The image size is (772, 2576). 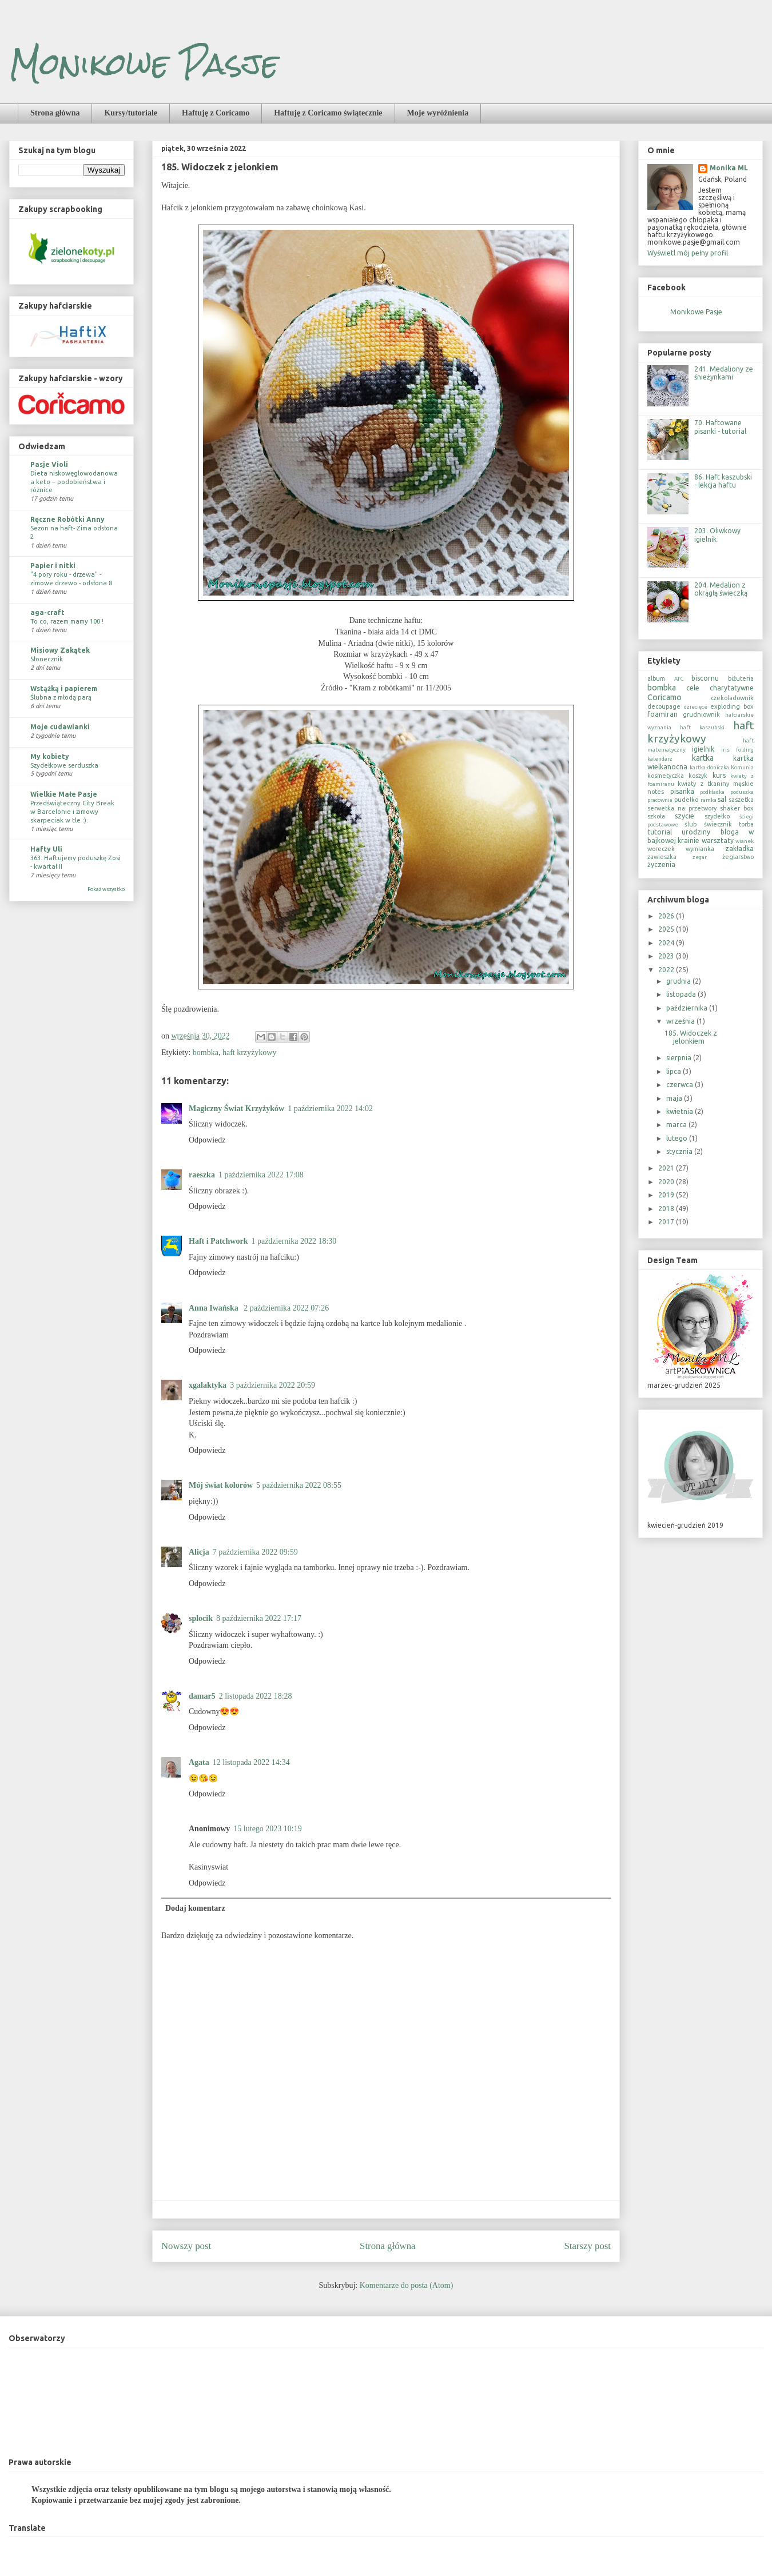 I want to click on grudniownik, so click(x=701, y=714).